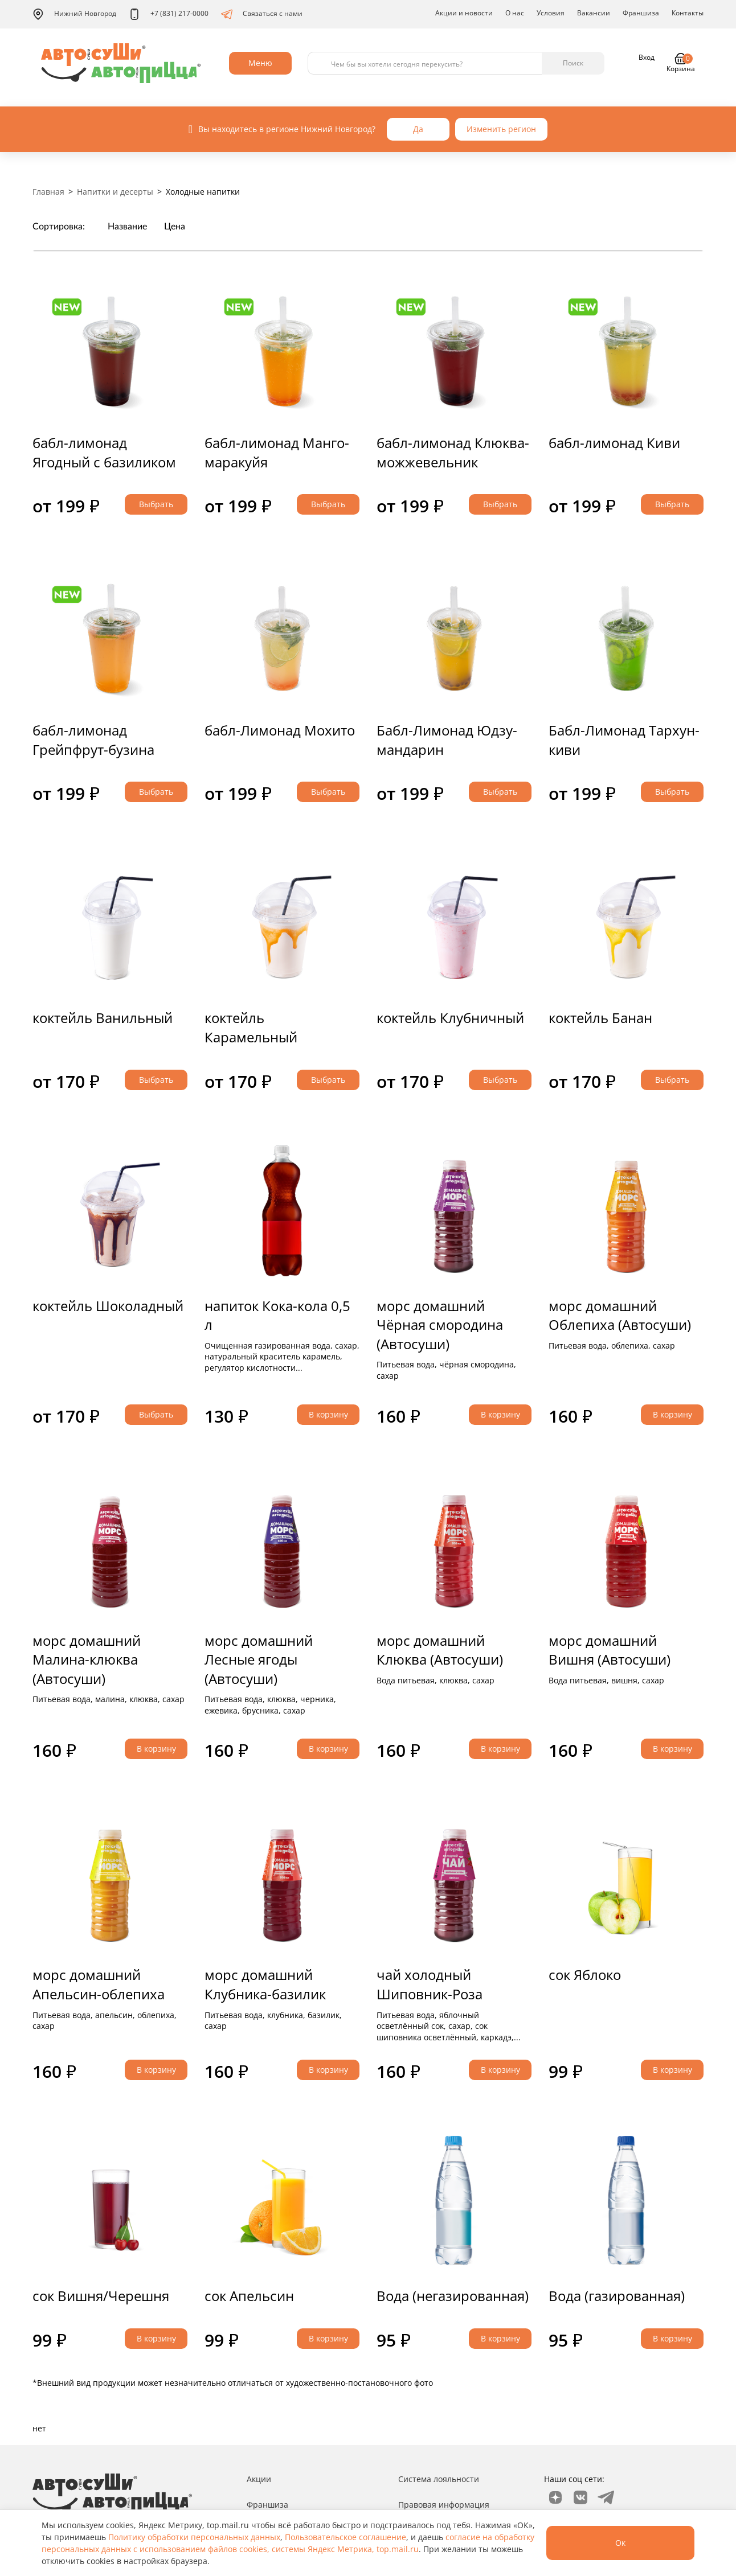 Image resolution: width=736 pixels, height=2576 pixels. Describe the element at coordinates (345, 2537) in the screenshot. I see `Пользовательское соглашение` at that location.